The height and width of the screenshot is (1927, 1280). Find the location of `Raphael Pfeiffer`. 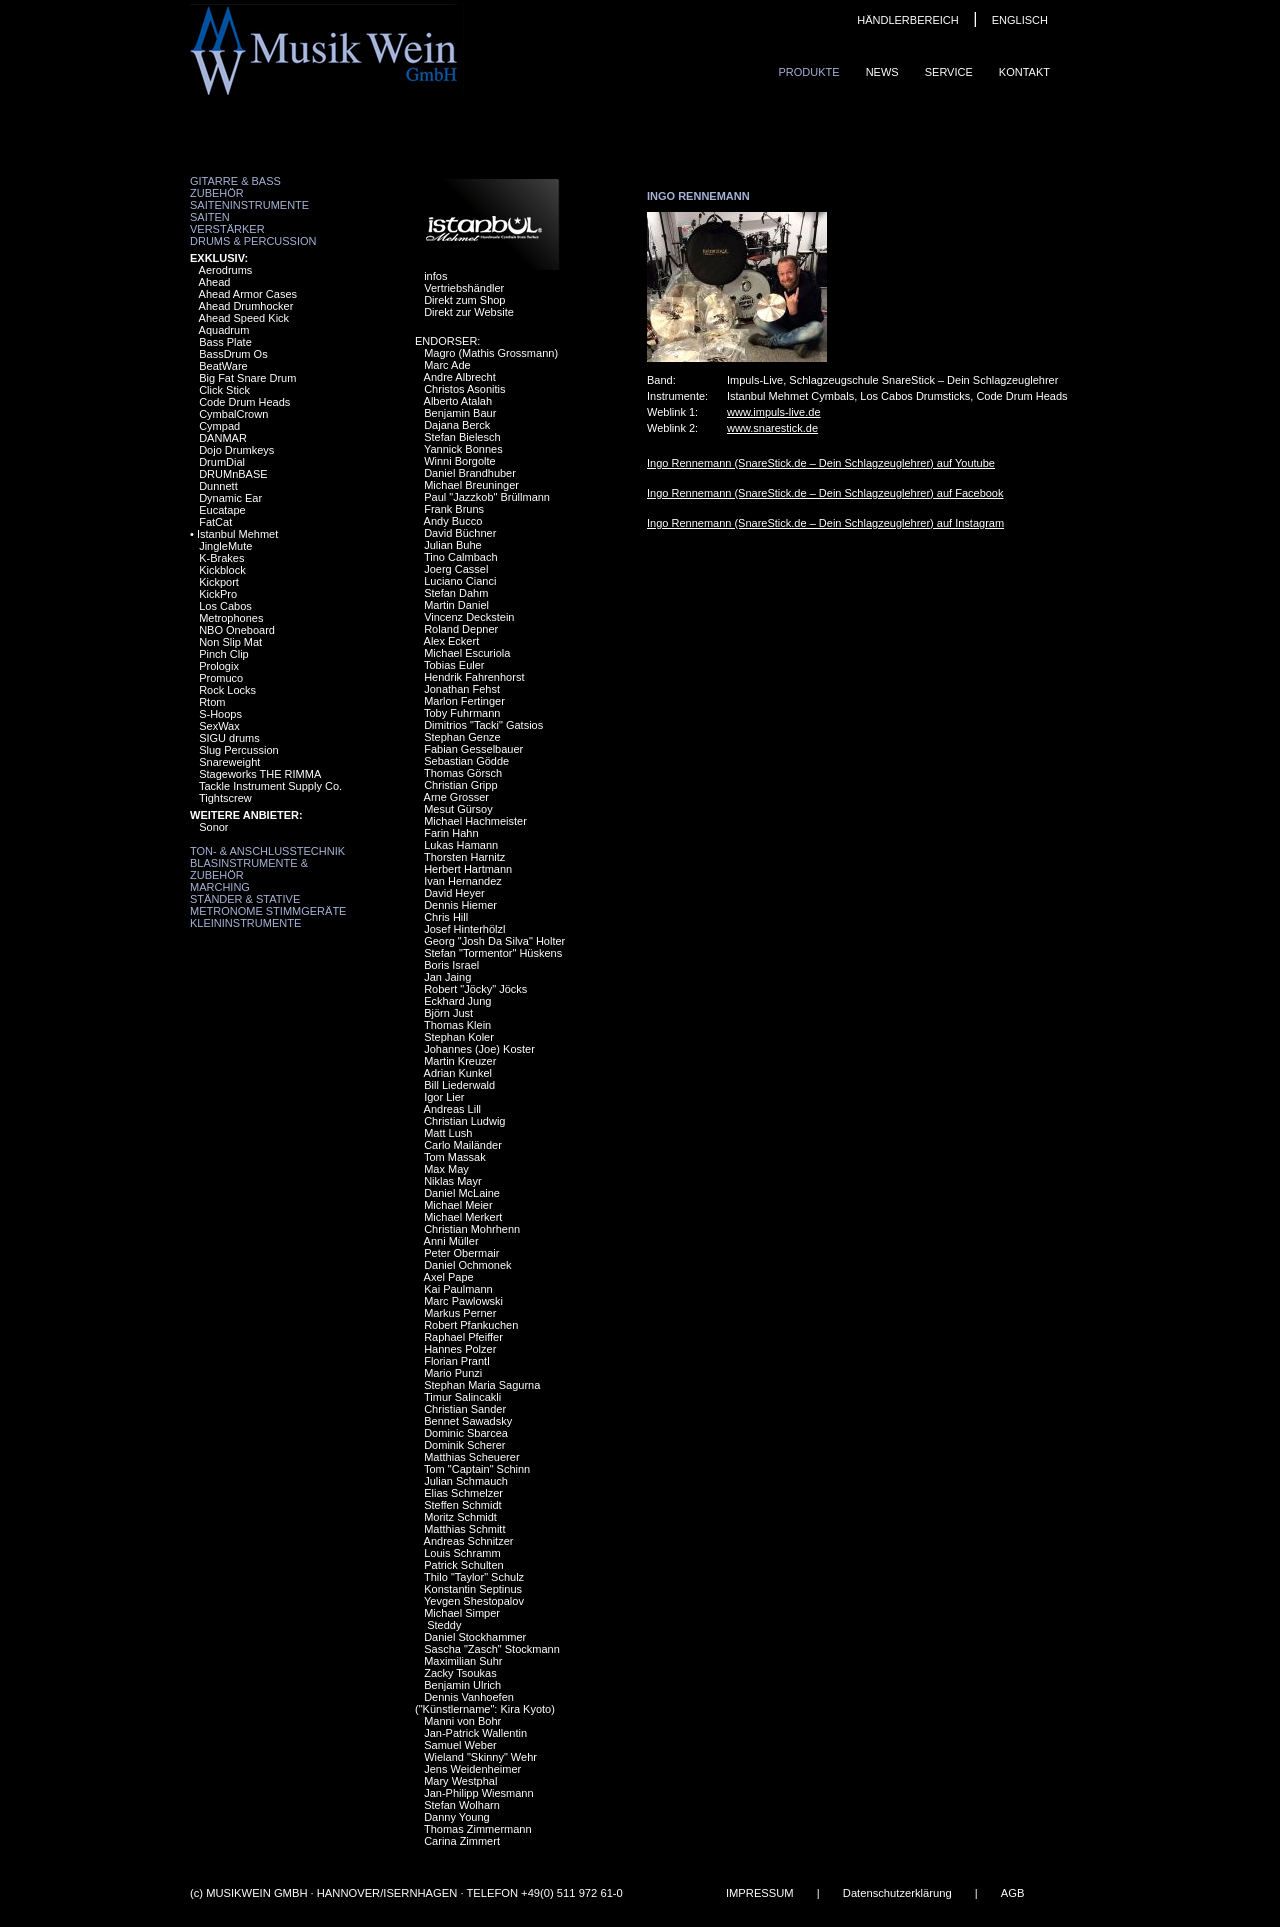

Raphael Pfeiffer is located at coordinates (463, 1337).